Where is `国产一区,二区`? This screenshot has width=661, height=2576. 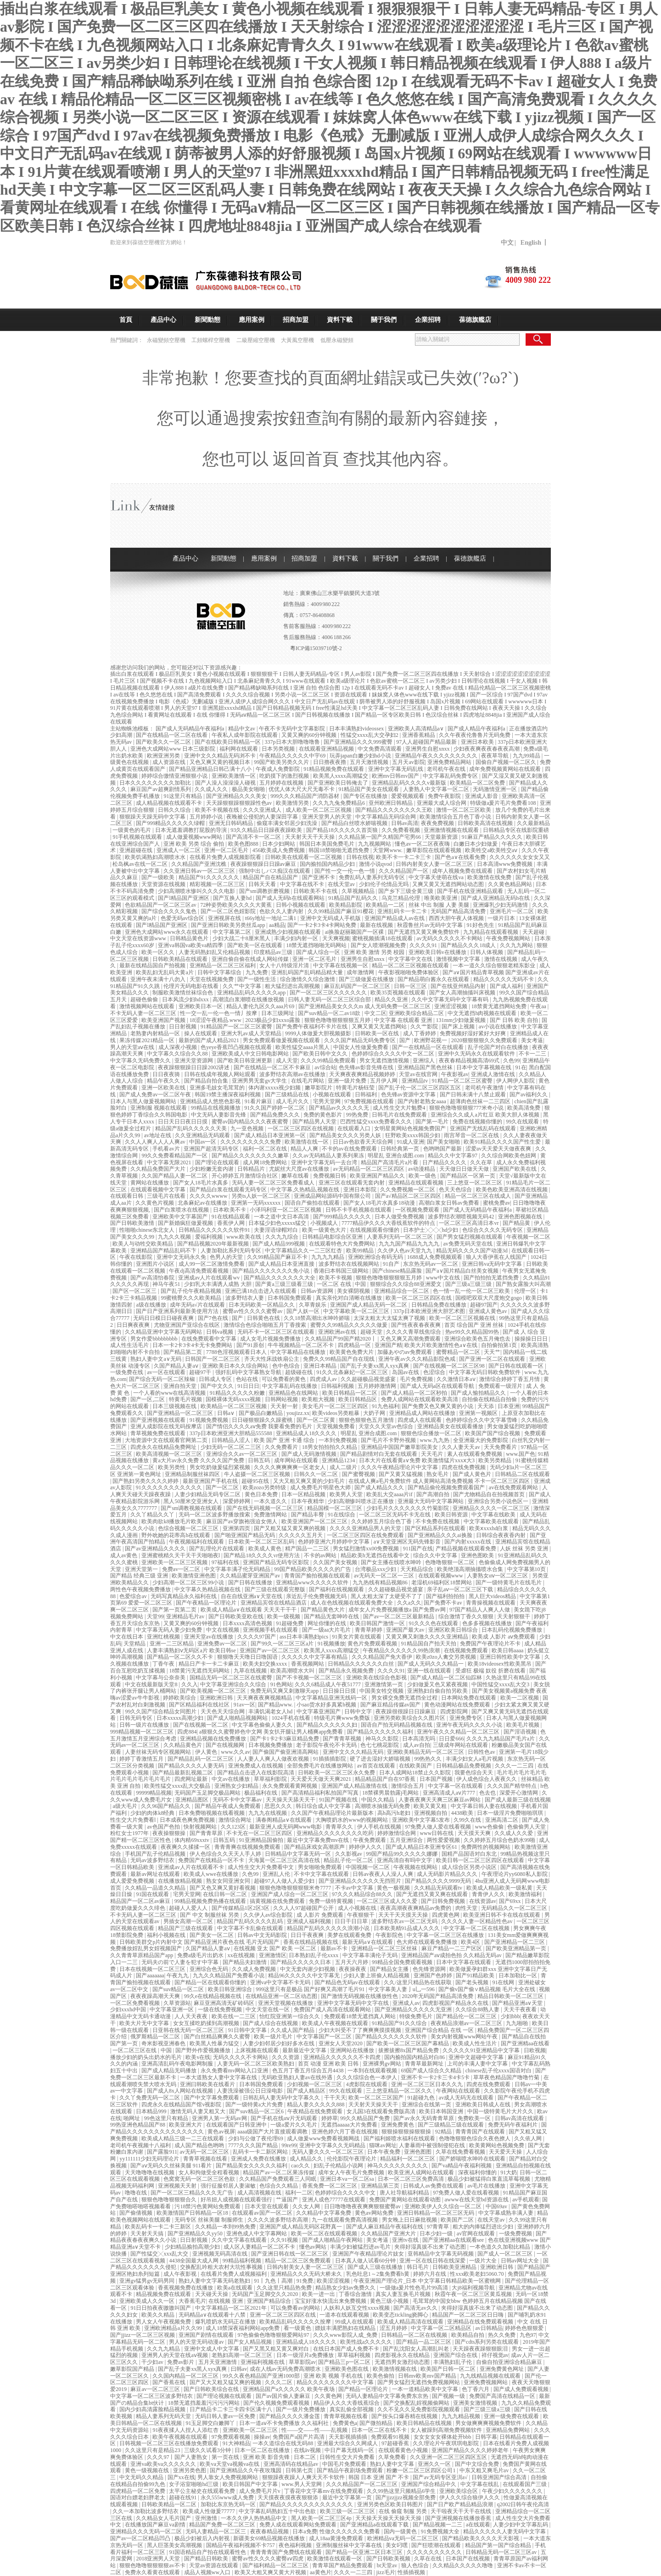 国产一区,二区 is located at coordinates (148, 1399).